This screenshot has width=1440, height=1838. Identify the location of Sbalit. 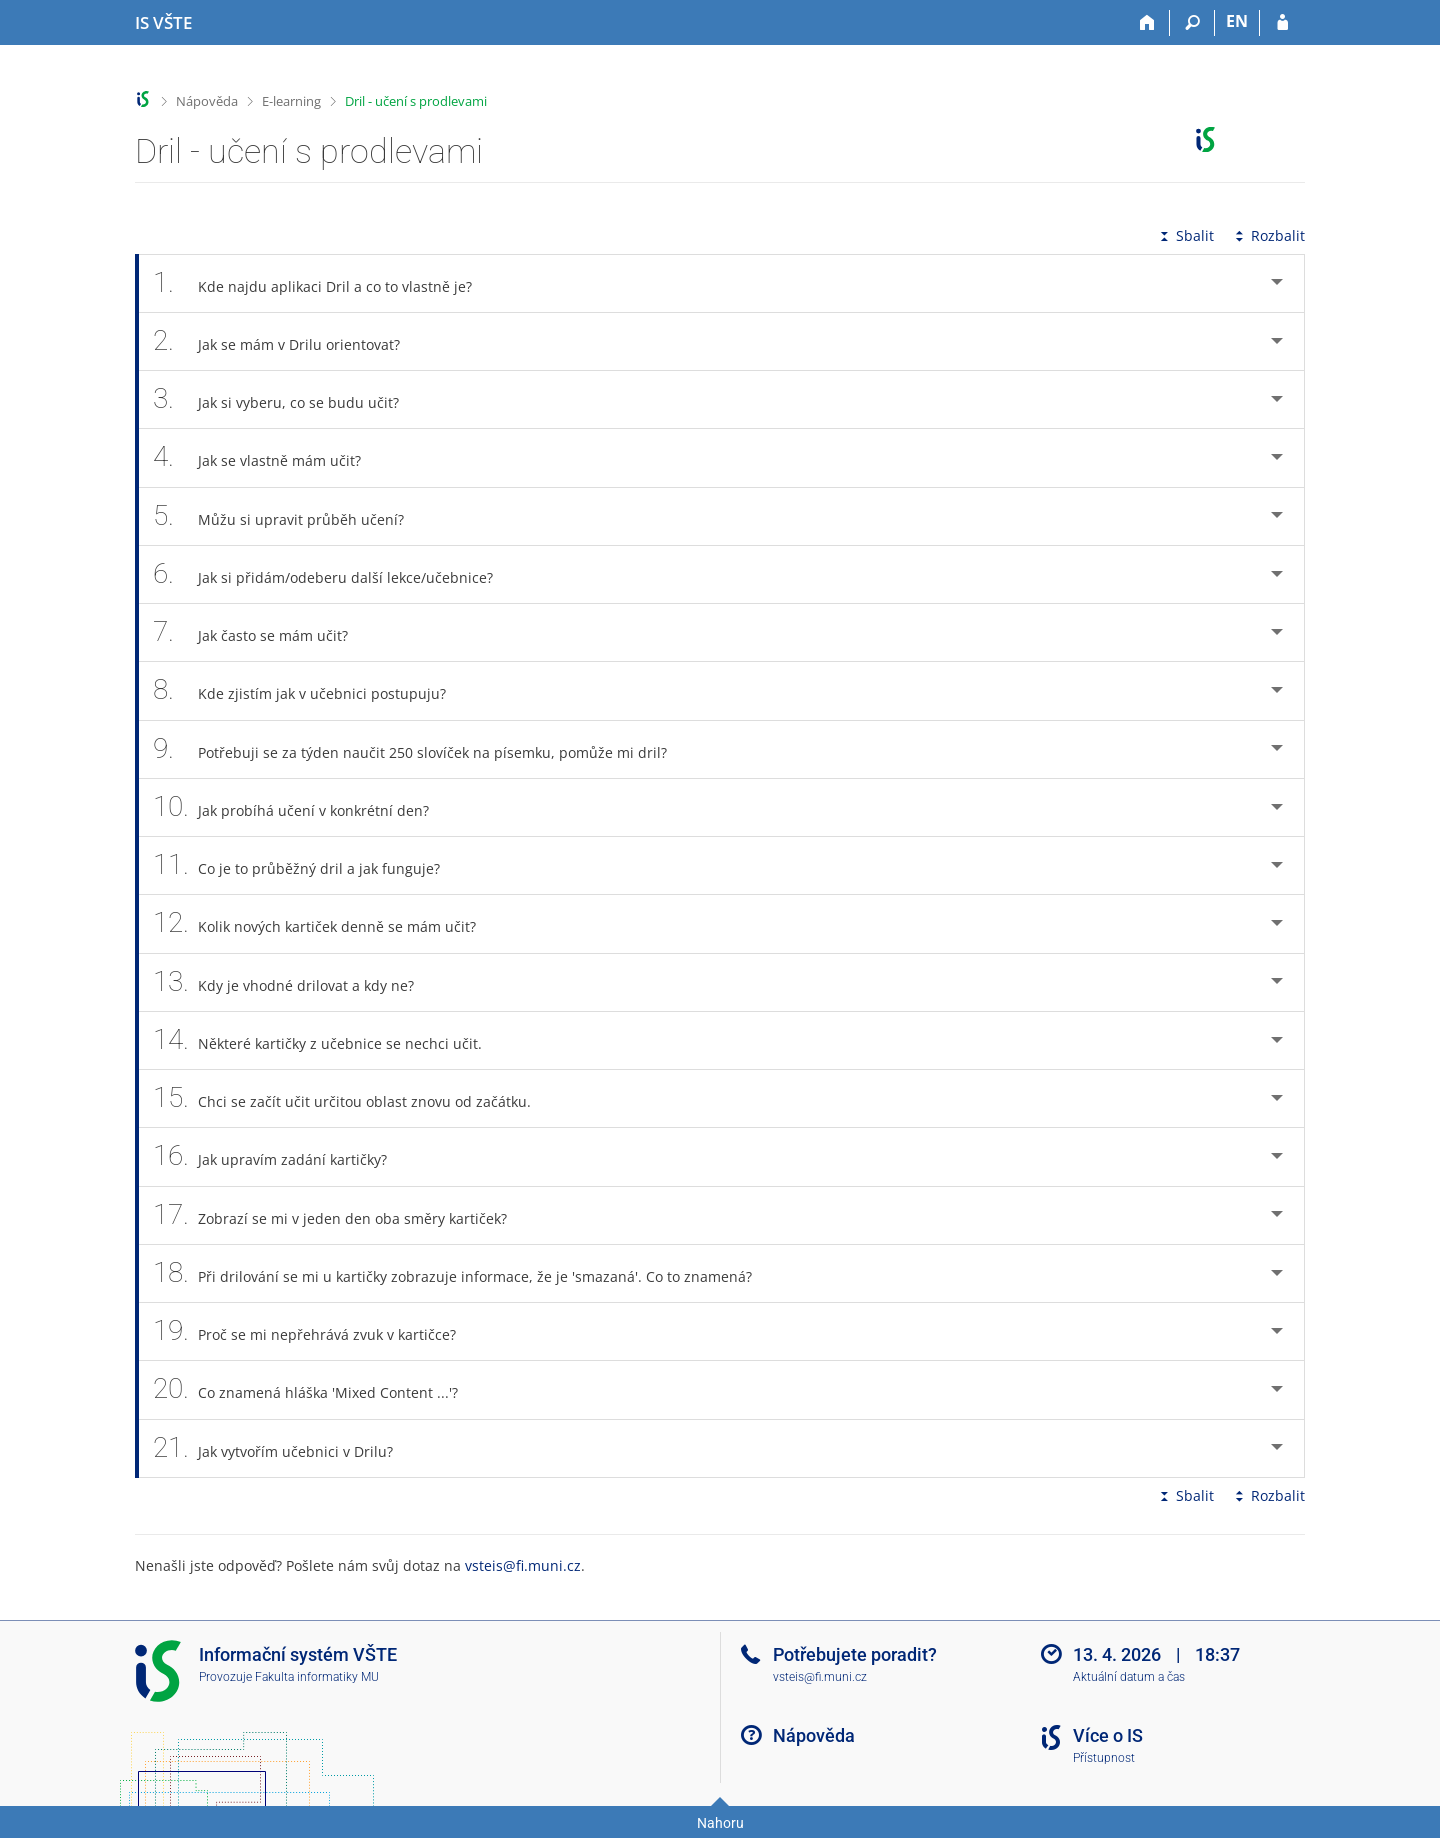
(1185, 235).